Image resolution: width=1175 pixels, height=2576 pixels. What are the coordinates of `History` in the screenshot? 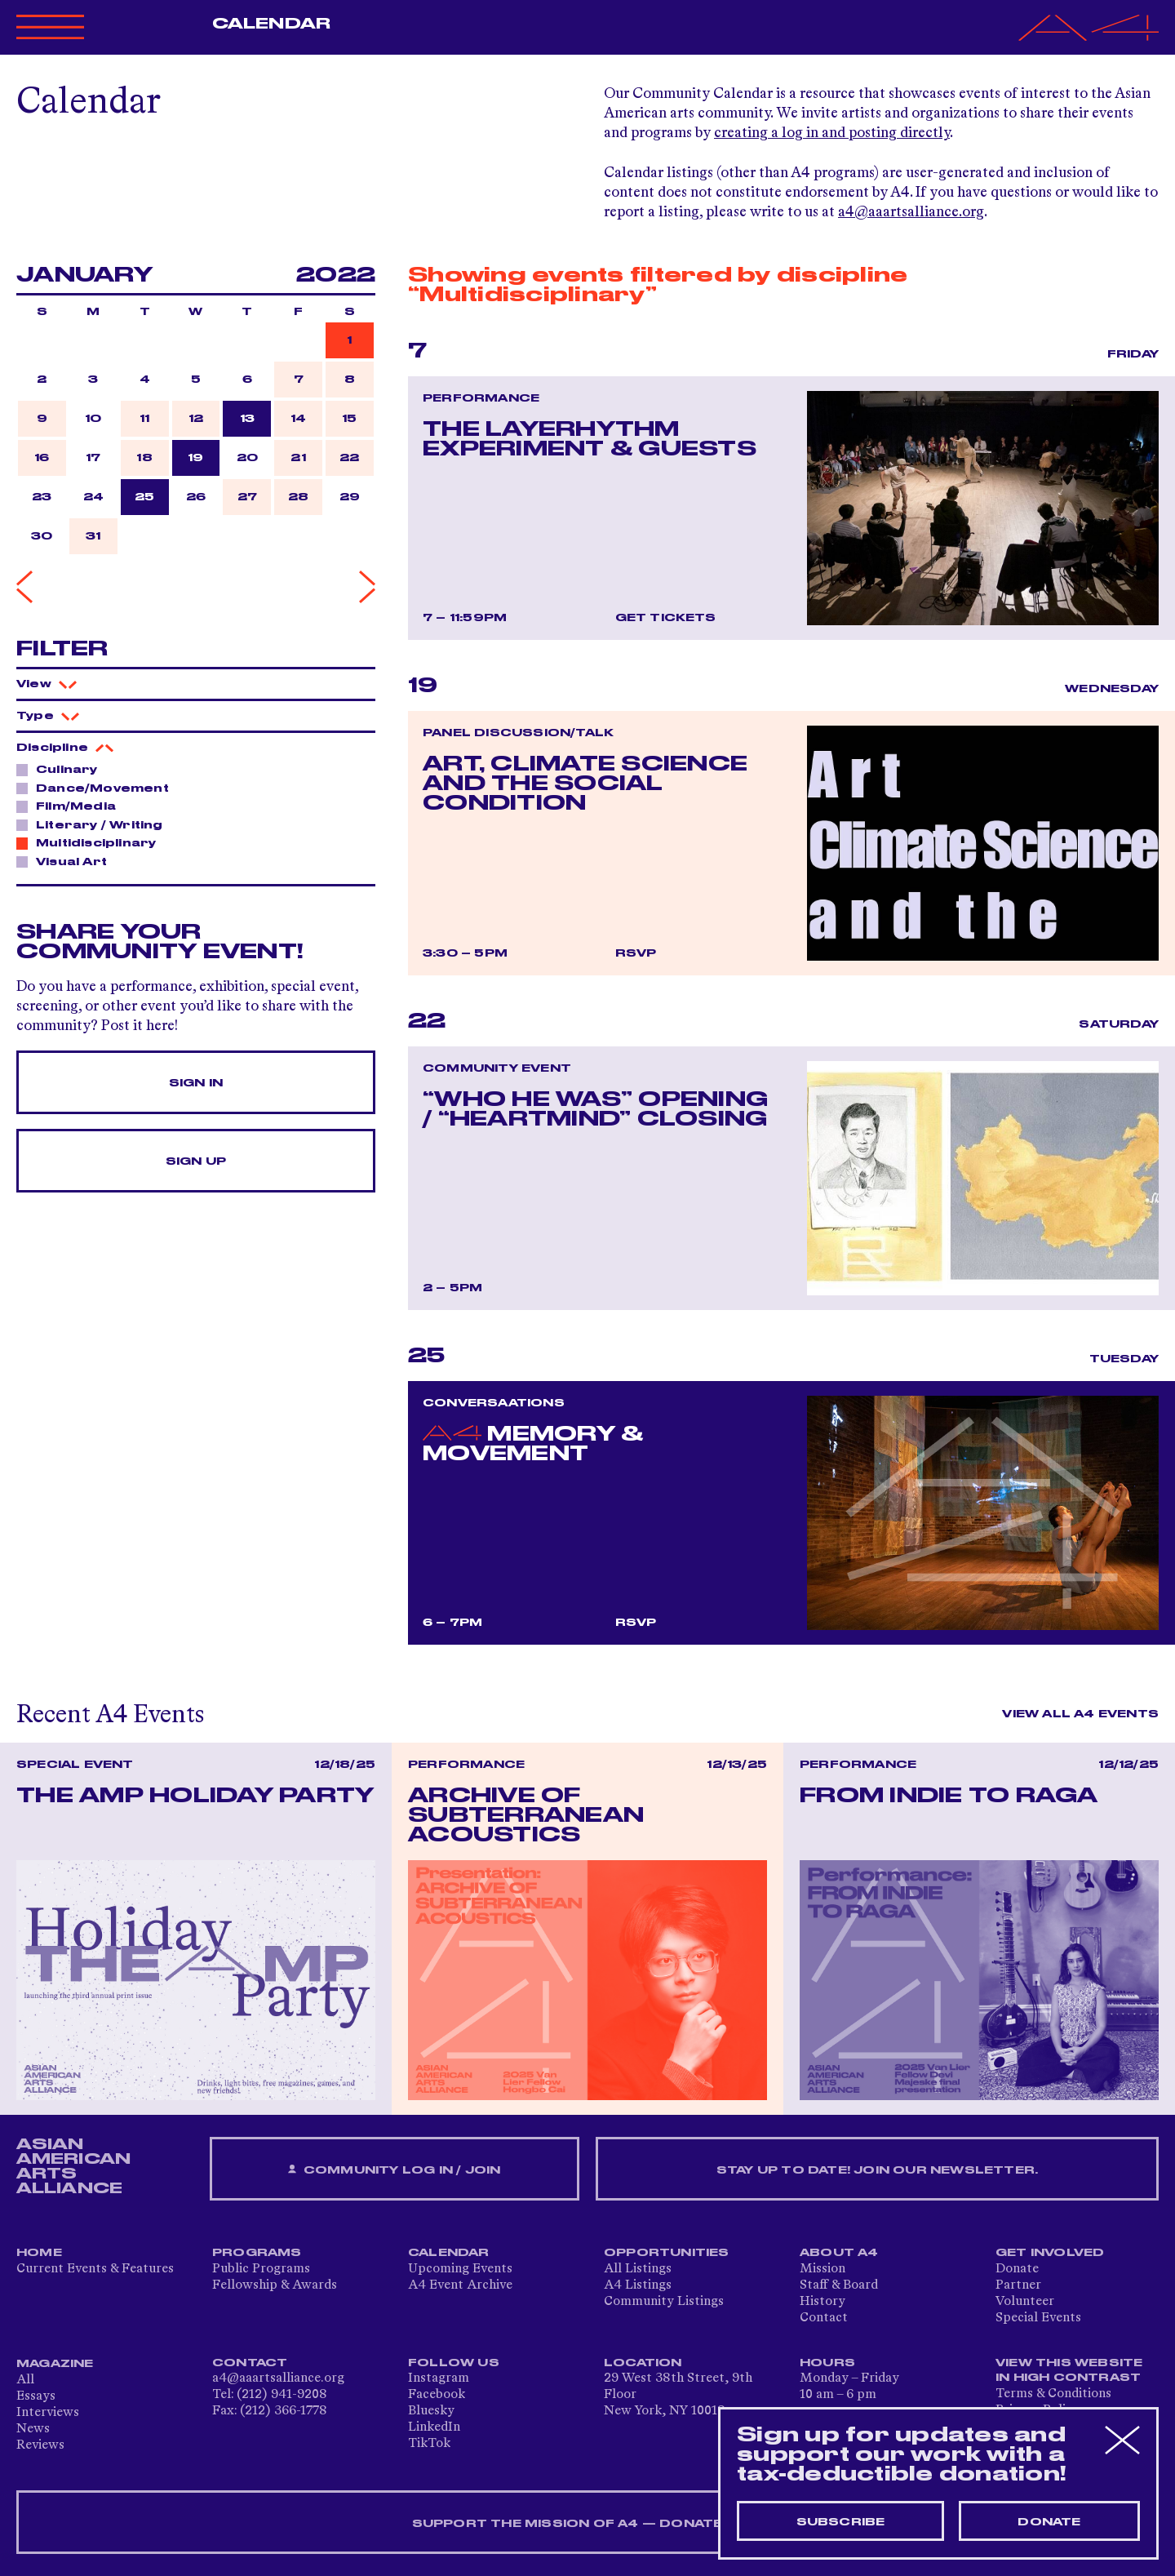 It's located at (822, 2301).